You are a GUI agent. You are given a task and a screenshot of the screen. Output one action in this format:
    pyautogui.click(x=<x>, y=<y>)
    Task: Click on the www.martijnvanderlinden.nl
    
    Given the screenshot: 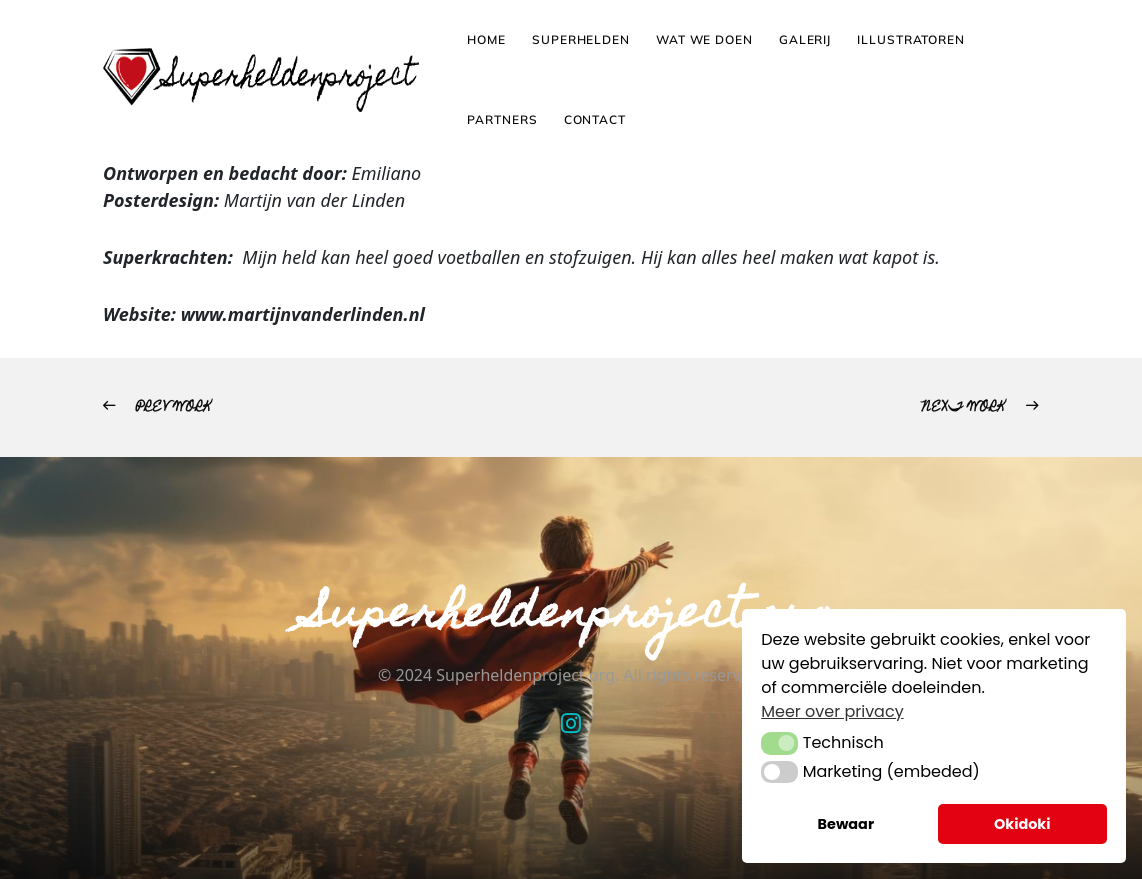 What is the action you would take?
    pyautogui.click(x=303, y=314)
    